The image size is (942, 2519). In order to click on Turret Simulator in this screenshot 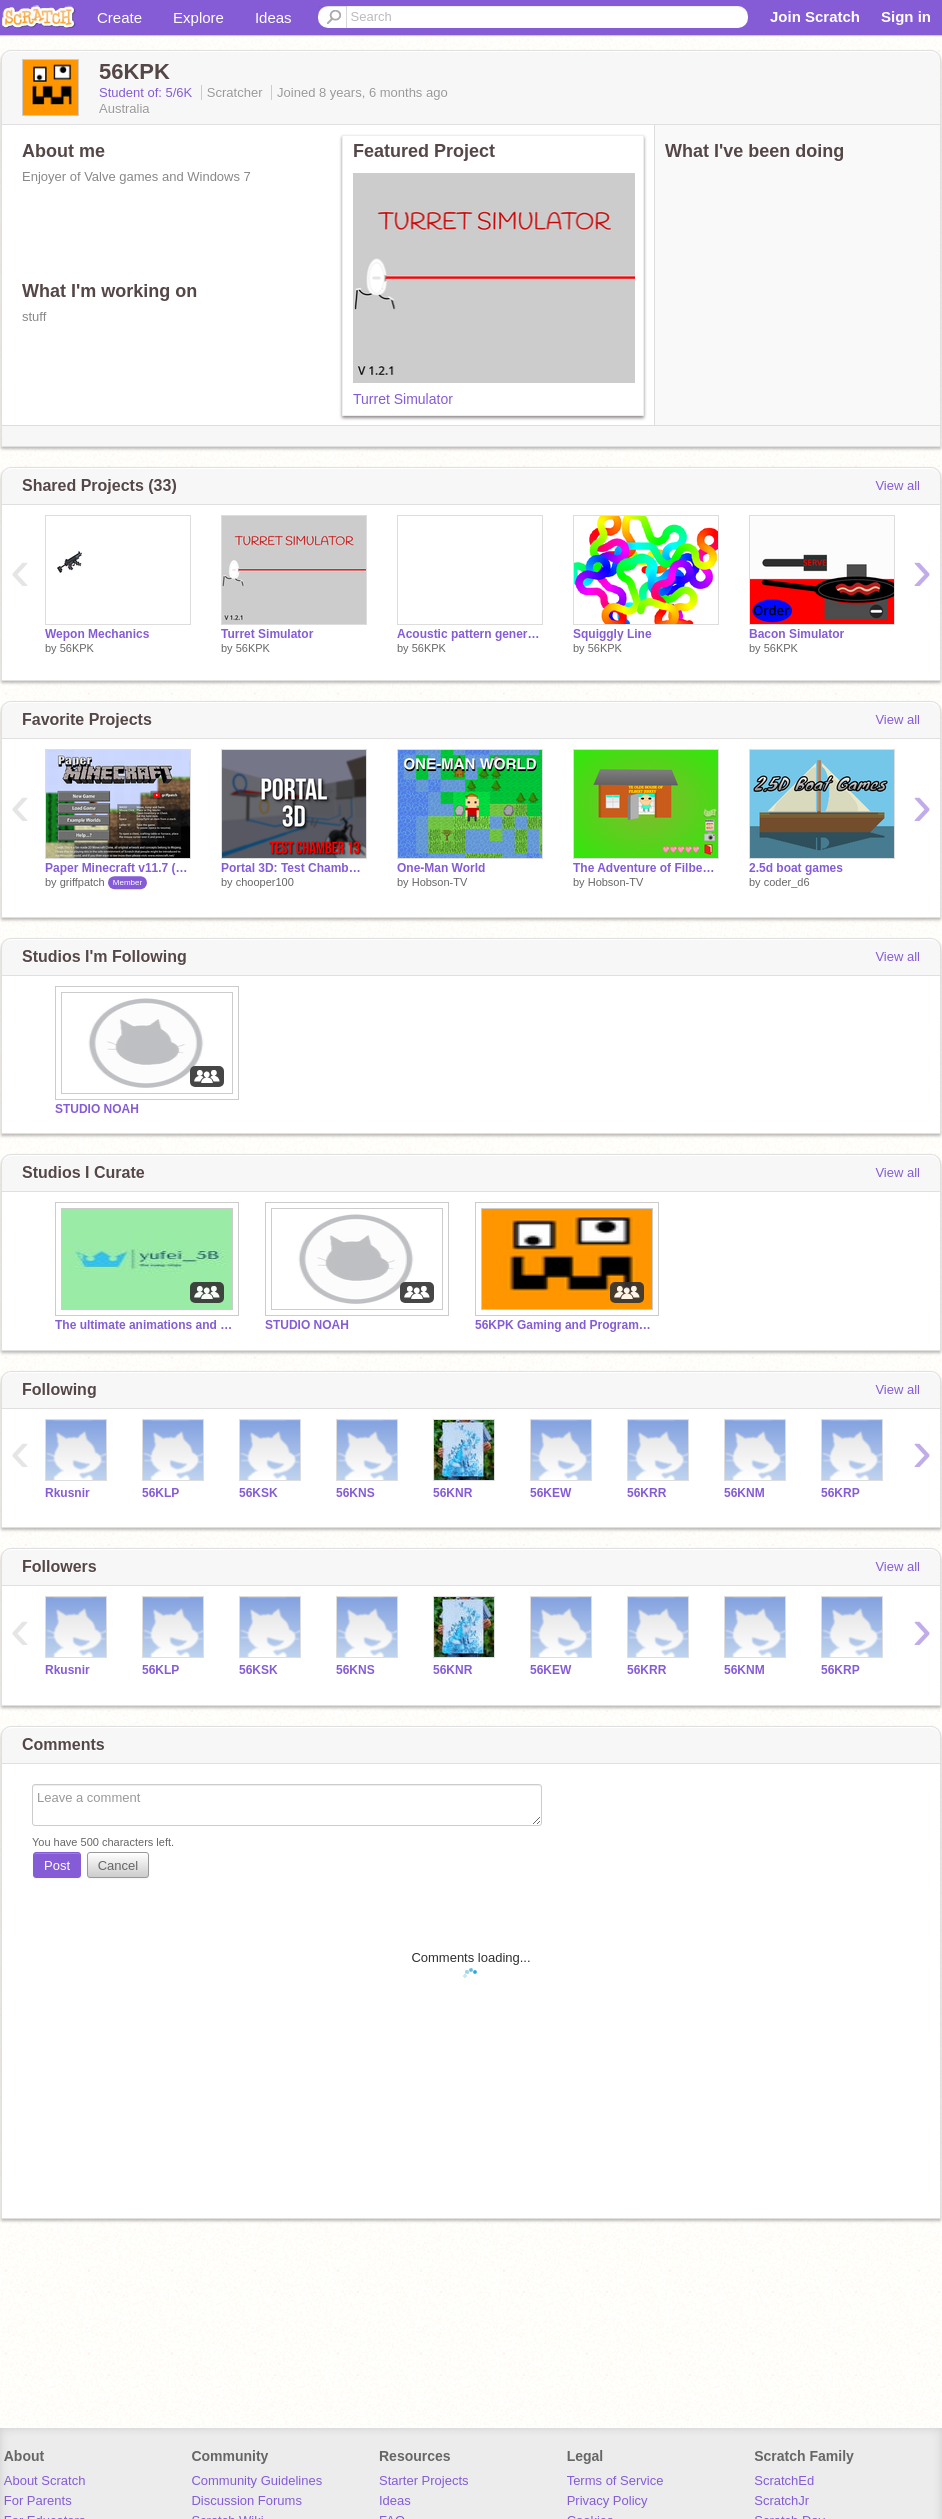, I will do `click(403, 399)`.